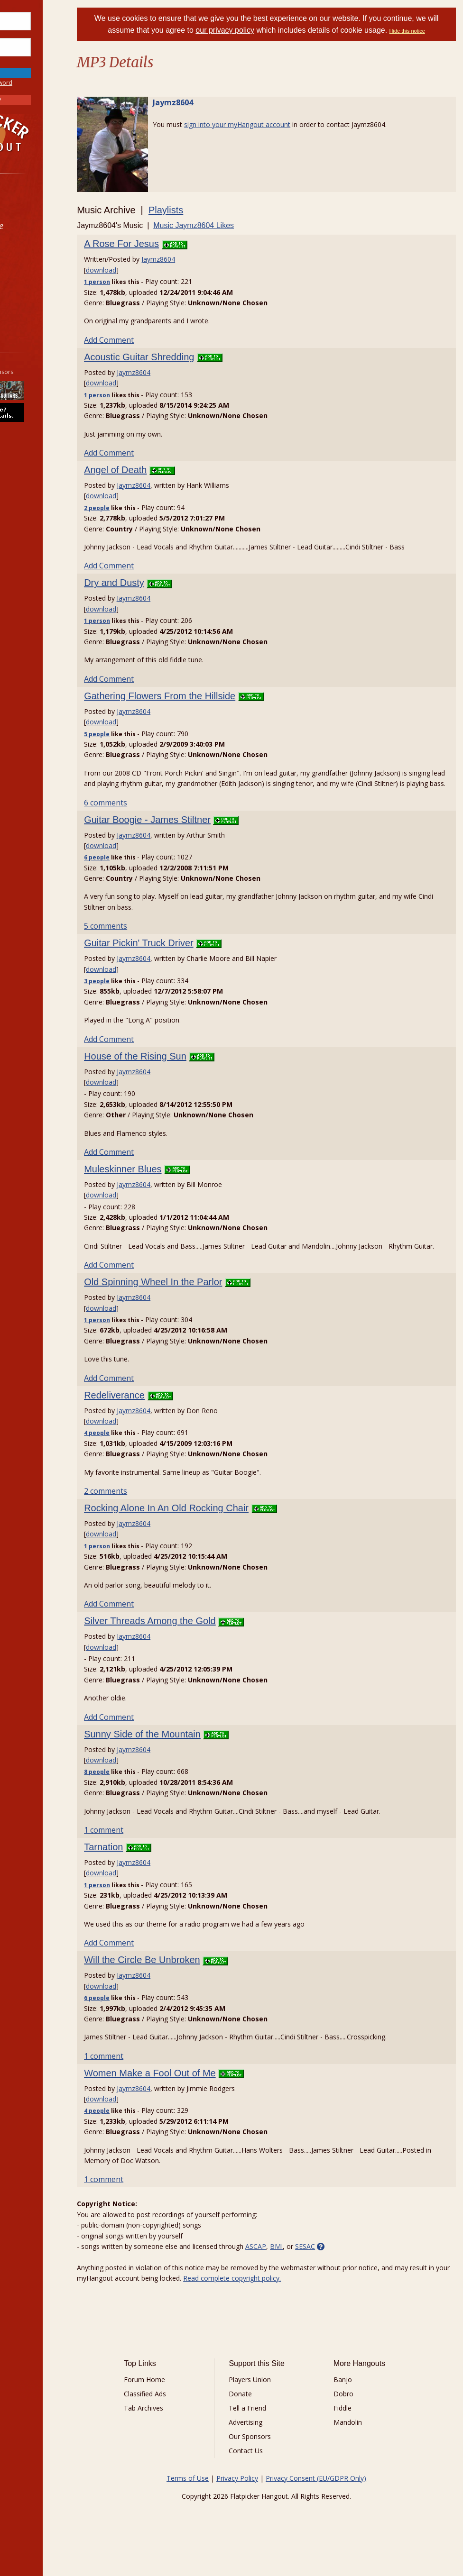  I want to click on Donate, so click(264, 2415).